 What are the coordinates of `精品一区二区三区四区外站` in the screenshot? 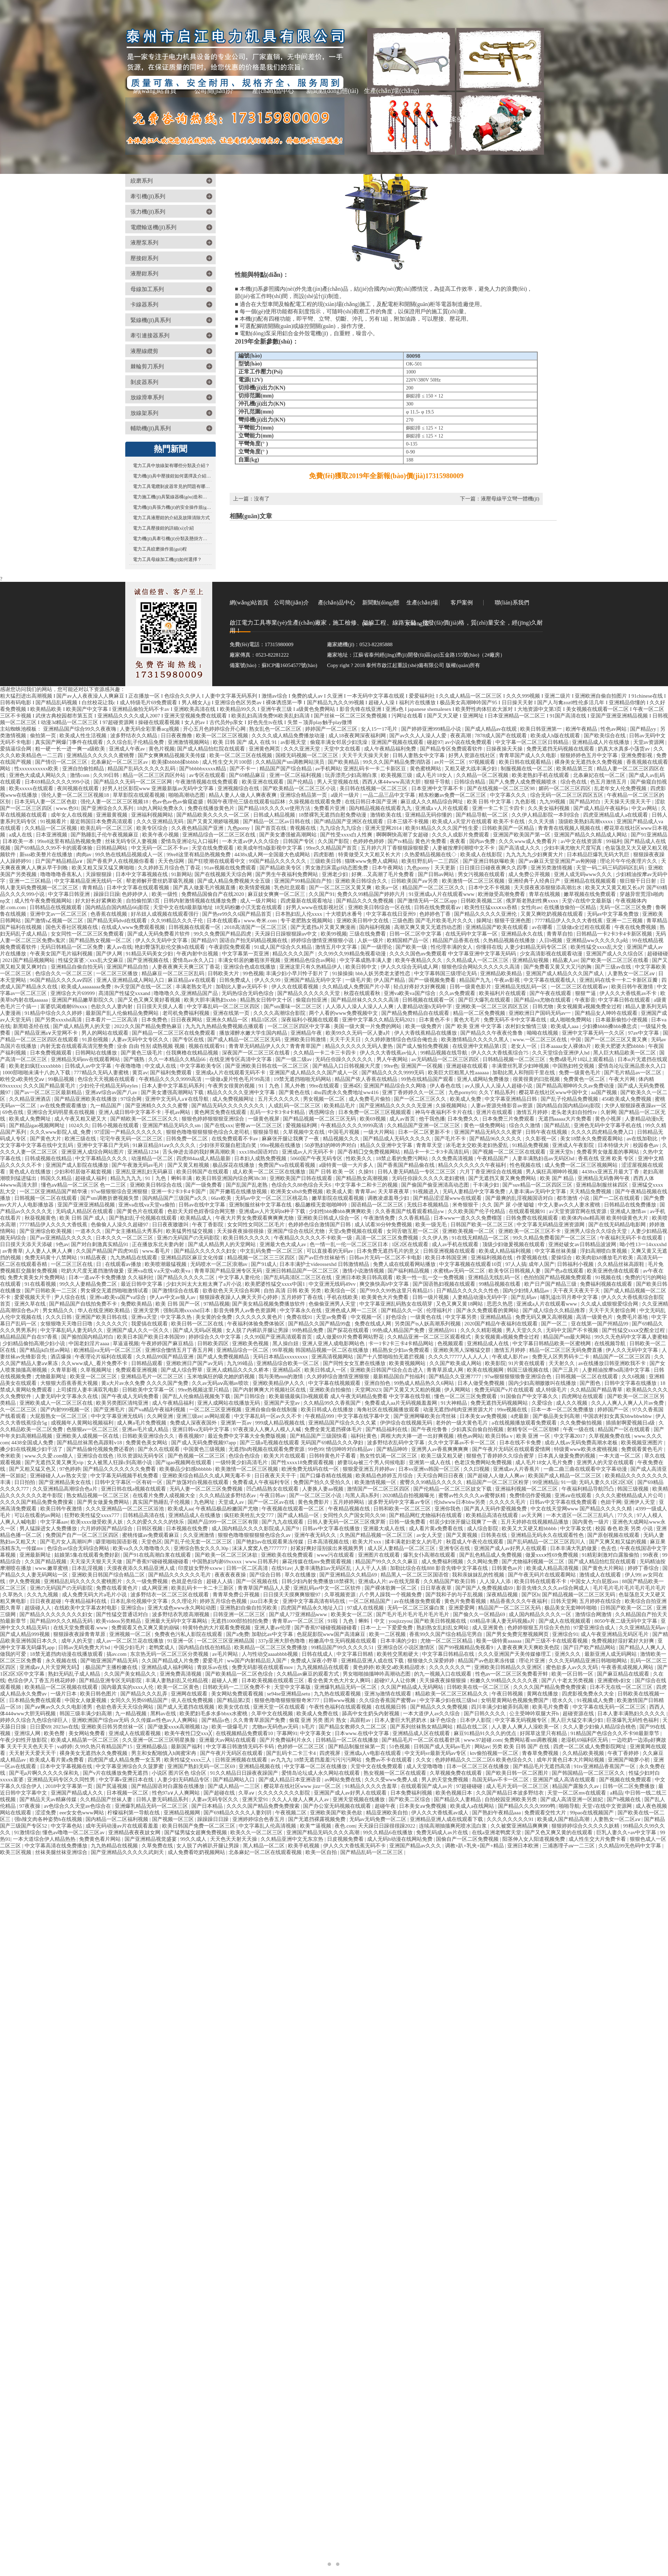 It's located at (155, 775).